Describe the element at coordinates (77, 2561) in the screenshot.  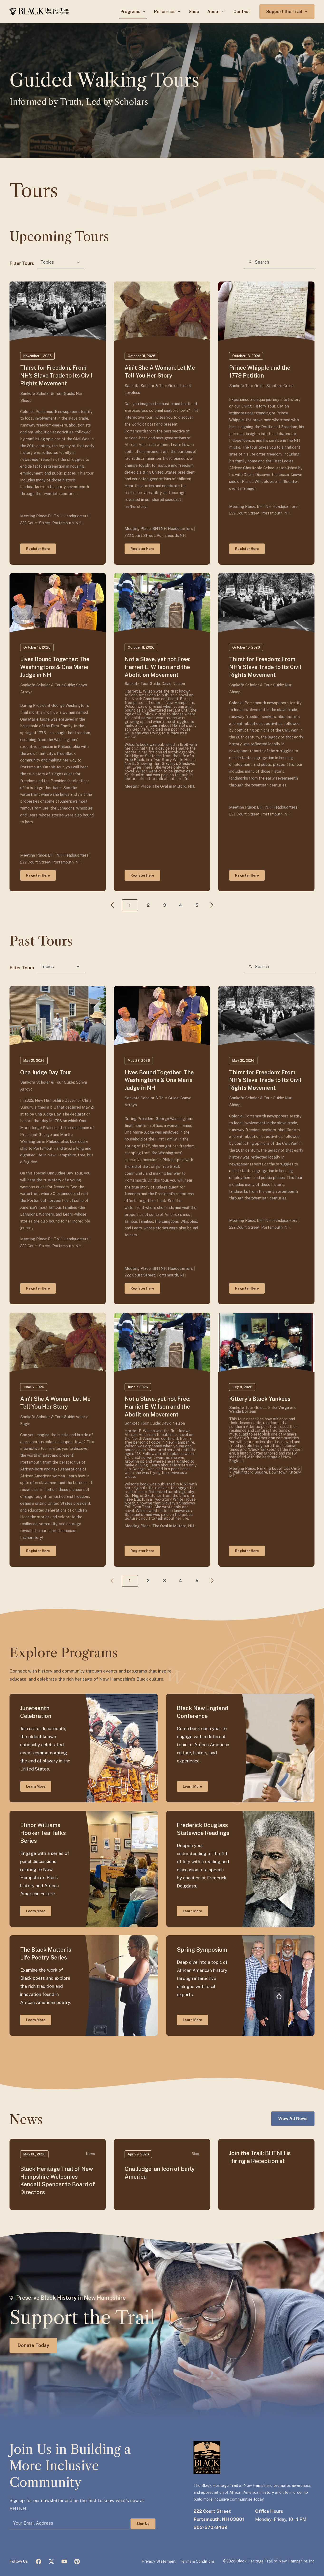
I see `[Follow us on Pinterest]` at that location.